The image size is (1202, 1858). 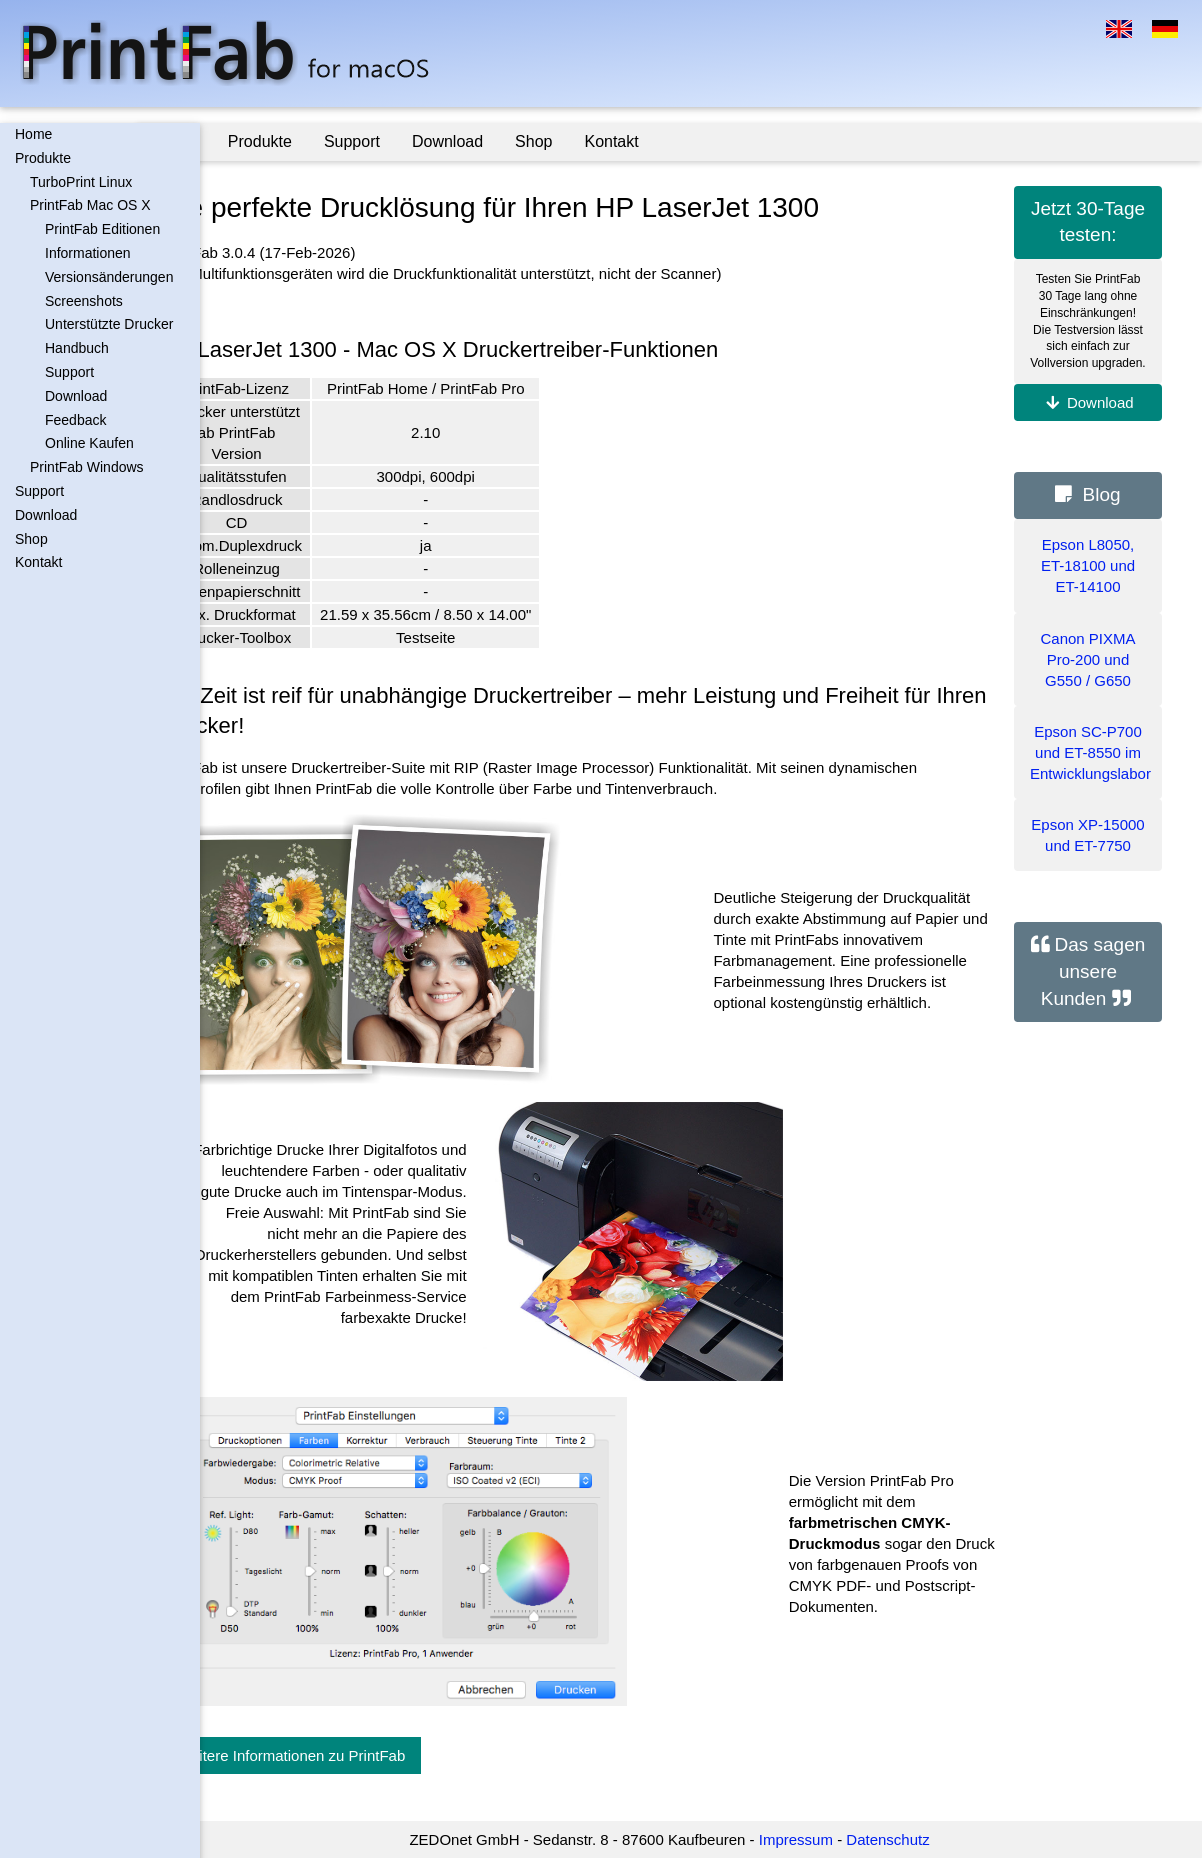 I want to click on Download, so click(x=76, y=396).